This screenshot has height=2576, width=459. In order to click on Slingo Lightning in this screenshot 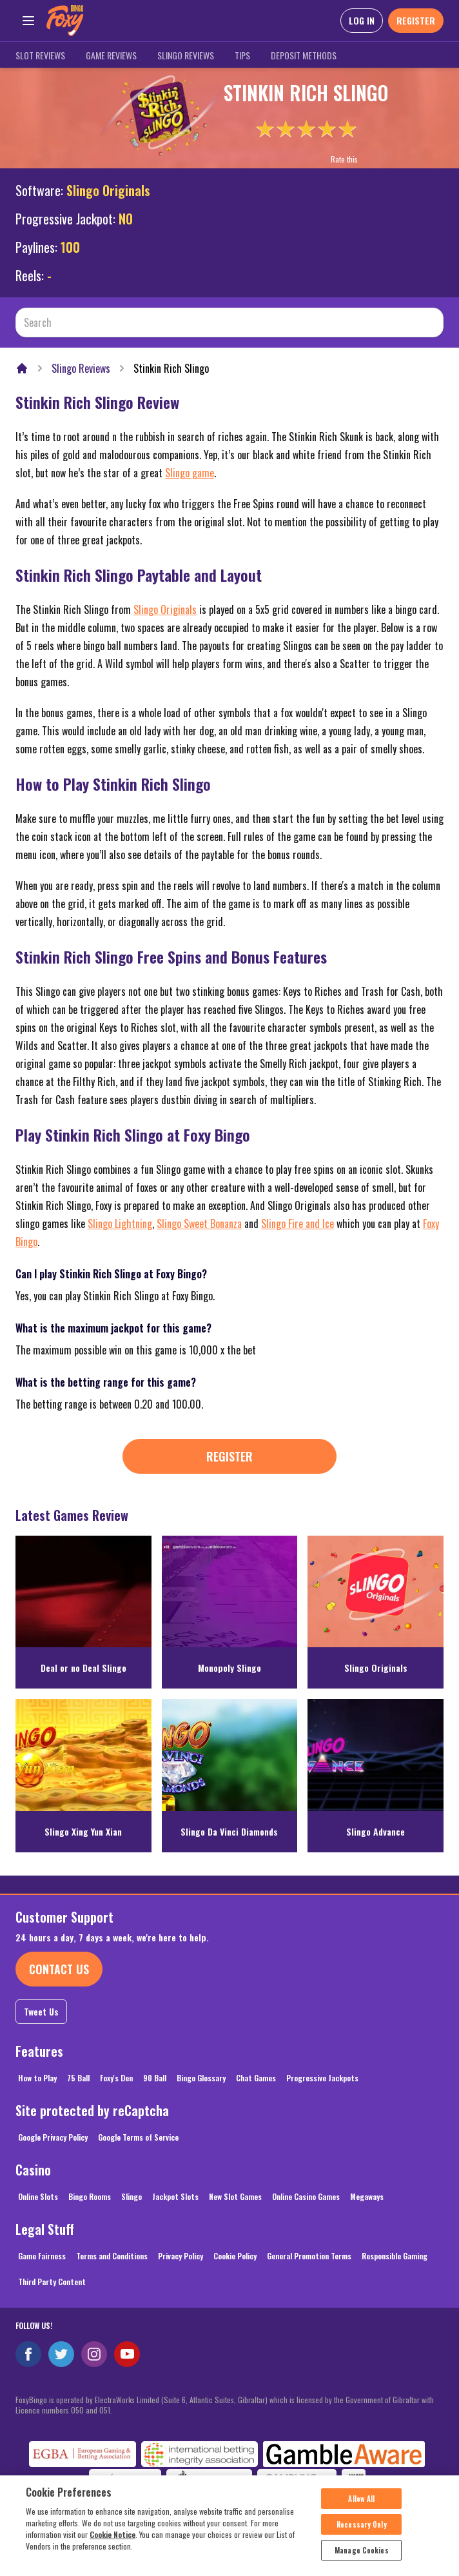, I will do `click(120, 1223)`.